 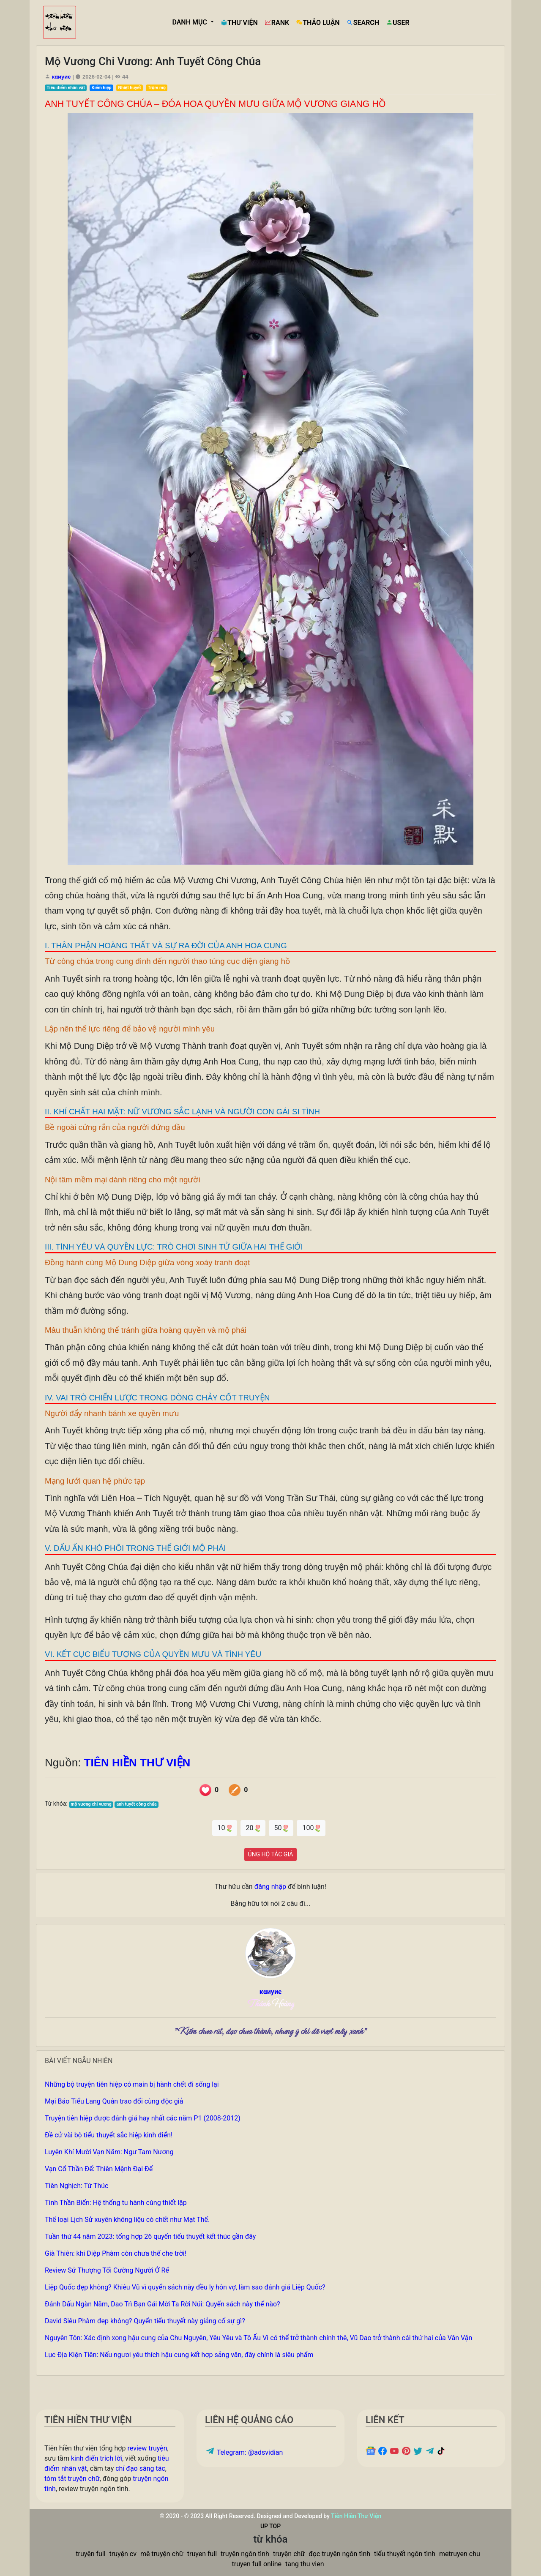 What do you see at coordinates (137, 1804) in the screenshot?
I see `anh tuyết công chúa` at bounding box center [137, 1804].